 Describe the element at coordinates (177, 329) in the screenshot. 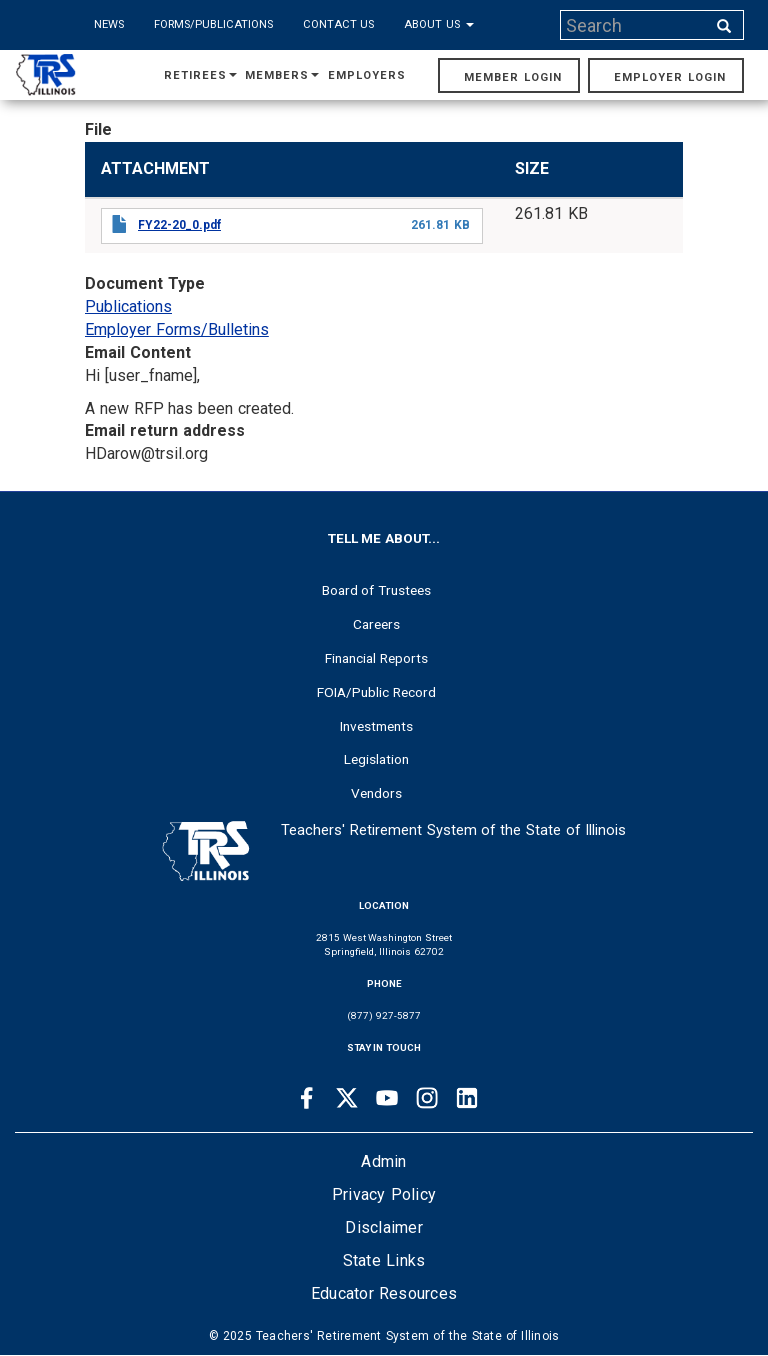

I see `Employer Forms/Bulletins` at that location.